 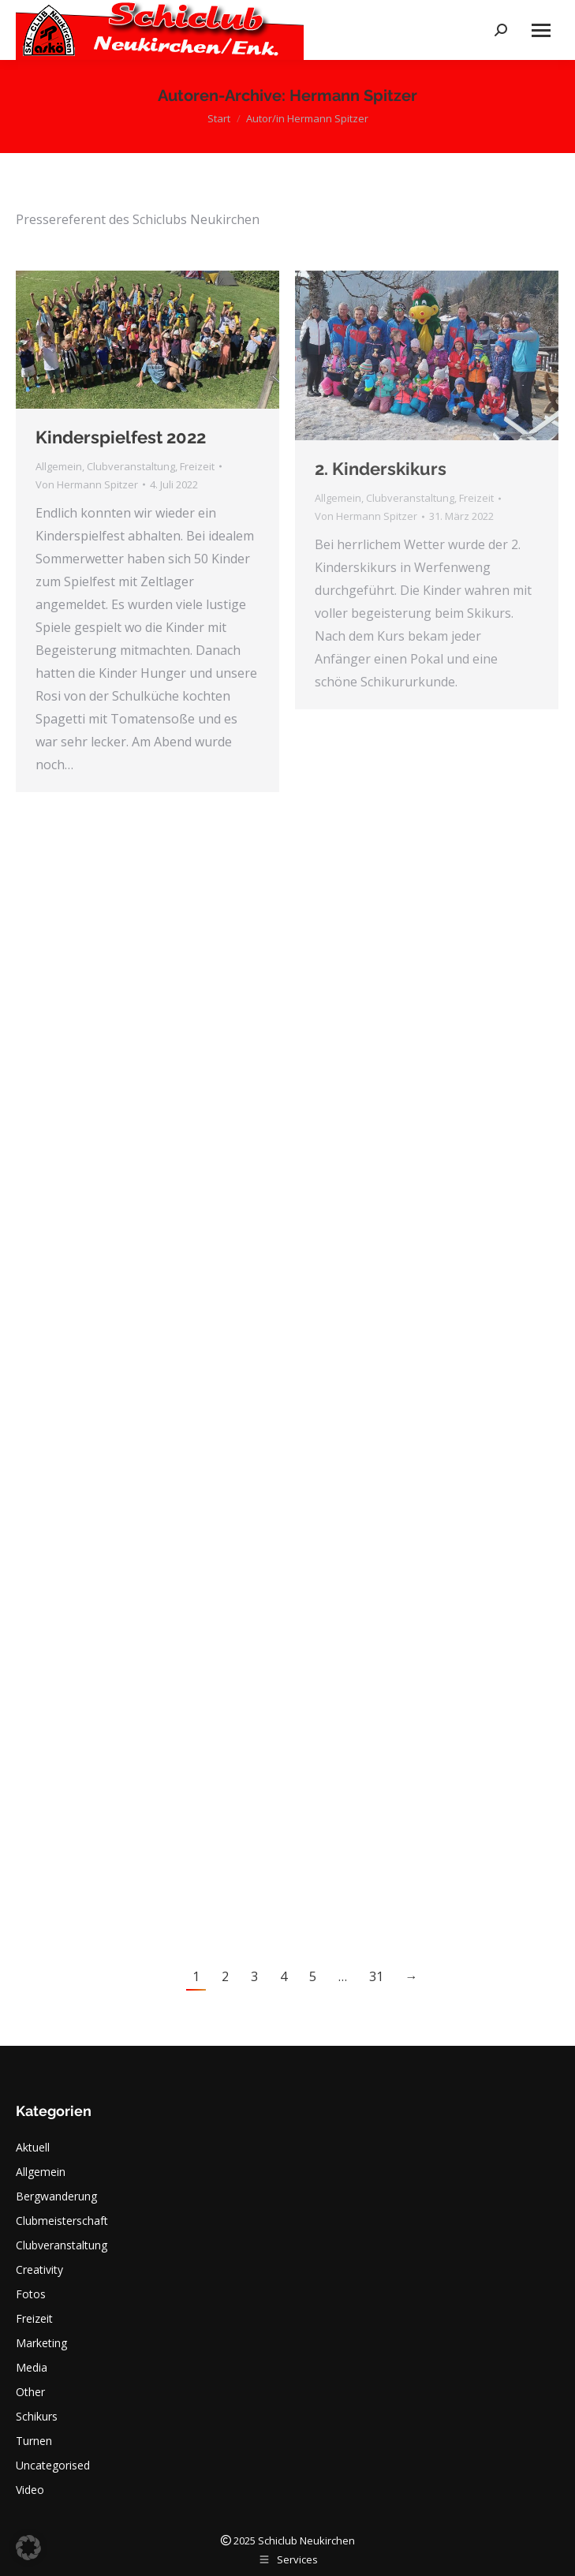 What do you see at coordinates (131, 466) in the screenshot?
I see `Clubveranstaltung` at bounding box center [131, 466].